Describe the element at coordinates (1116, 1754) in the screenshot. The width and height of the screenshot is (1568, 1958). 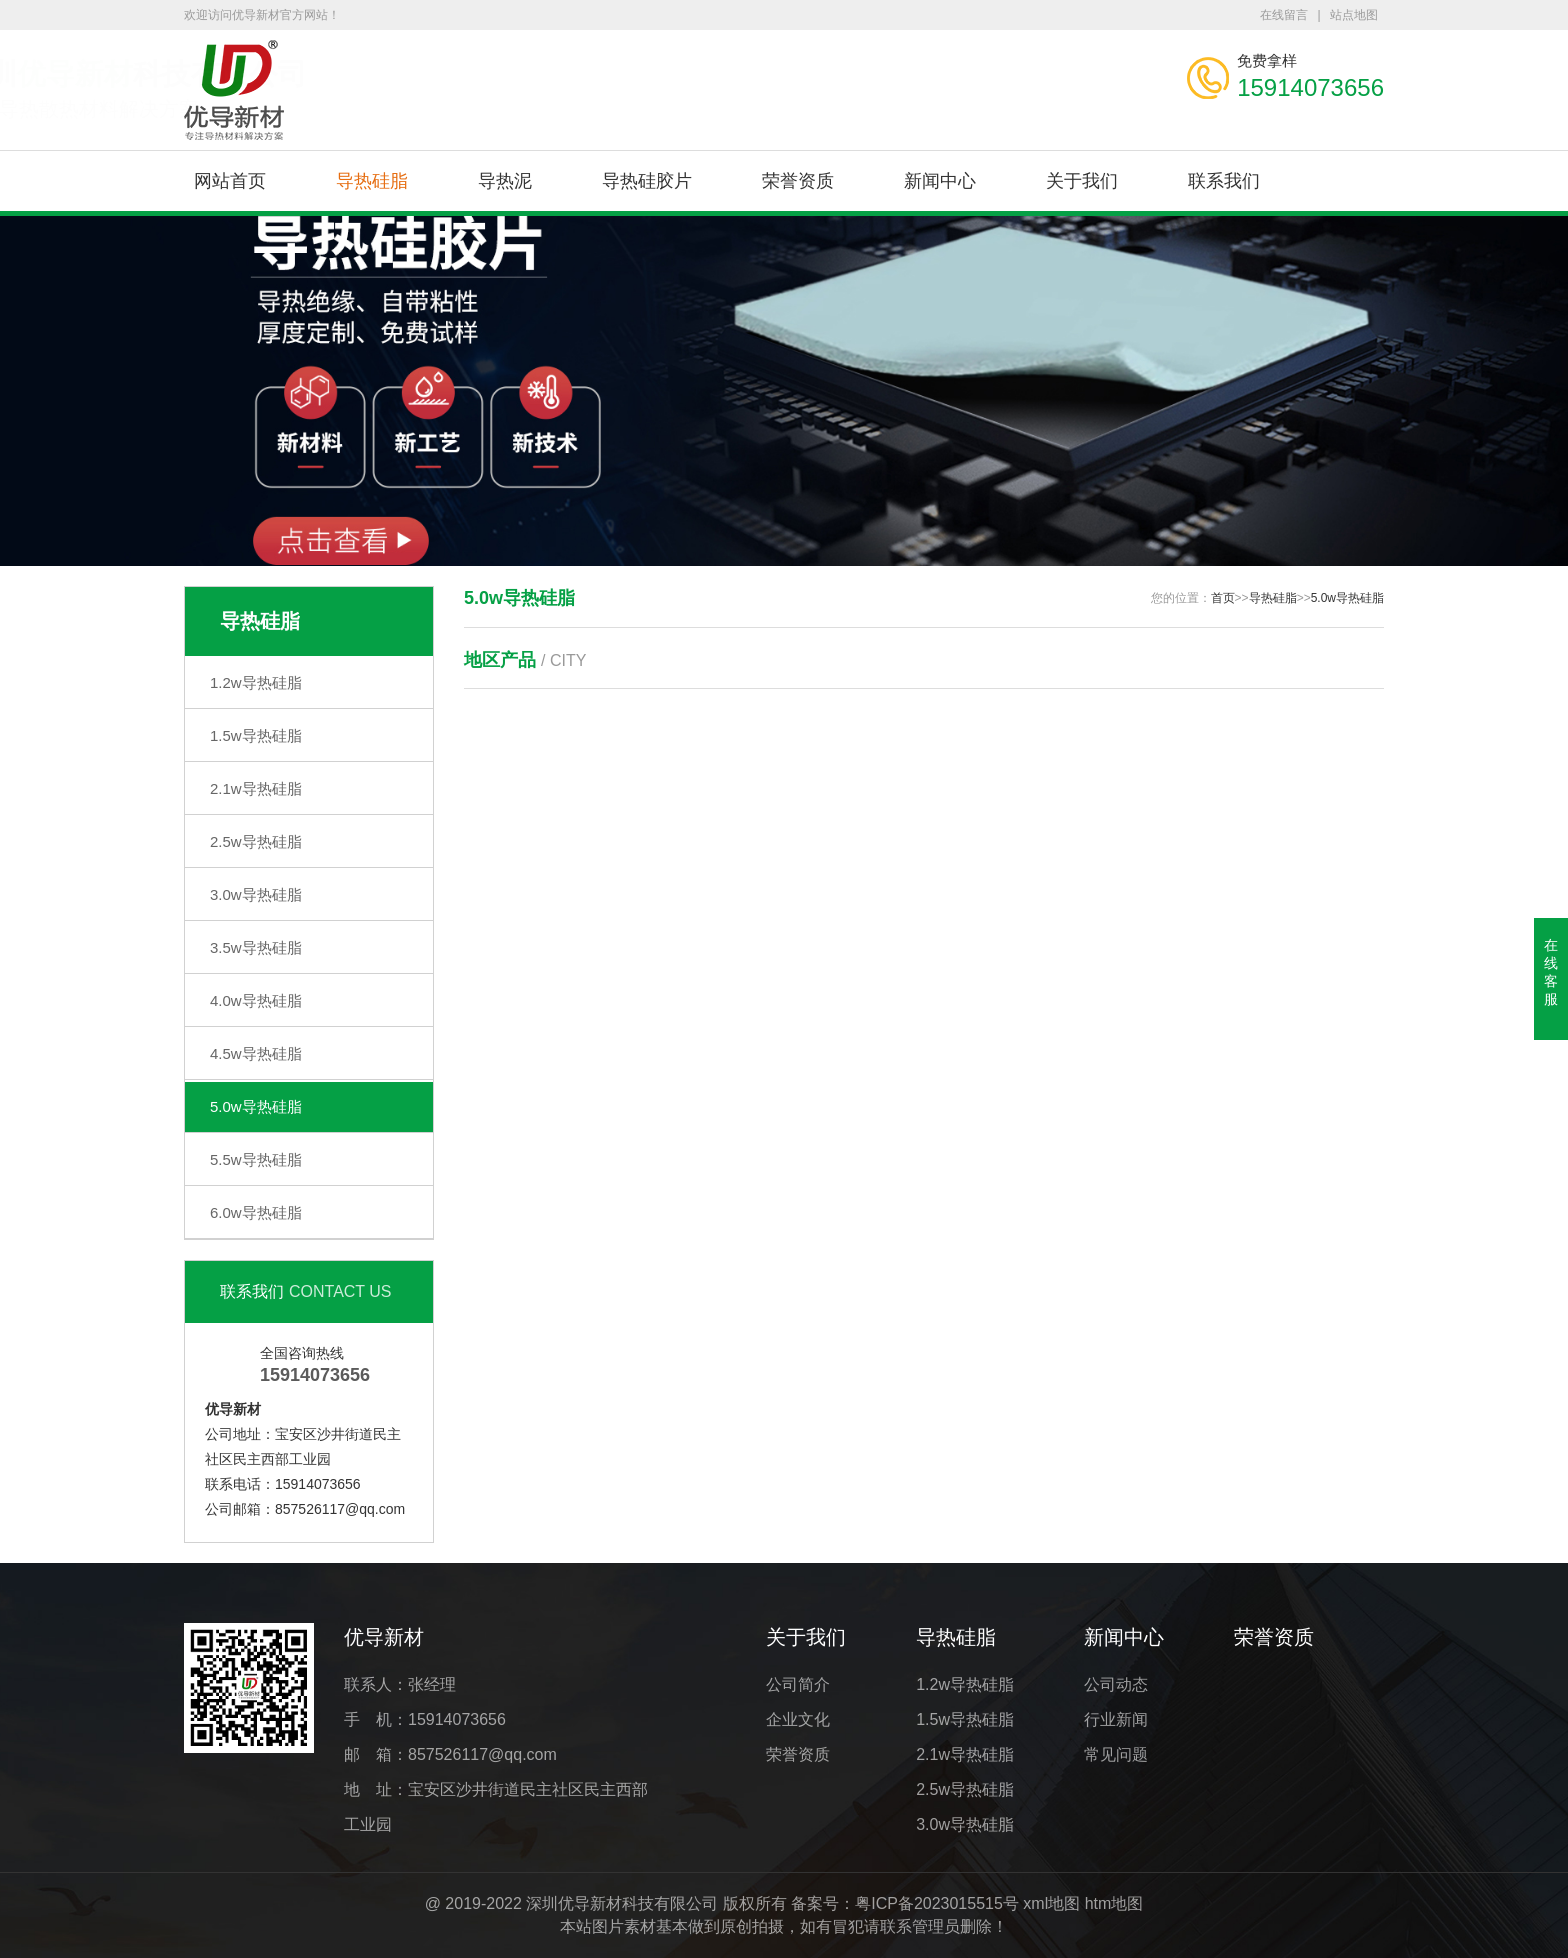
I see `常见问题` at that location.